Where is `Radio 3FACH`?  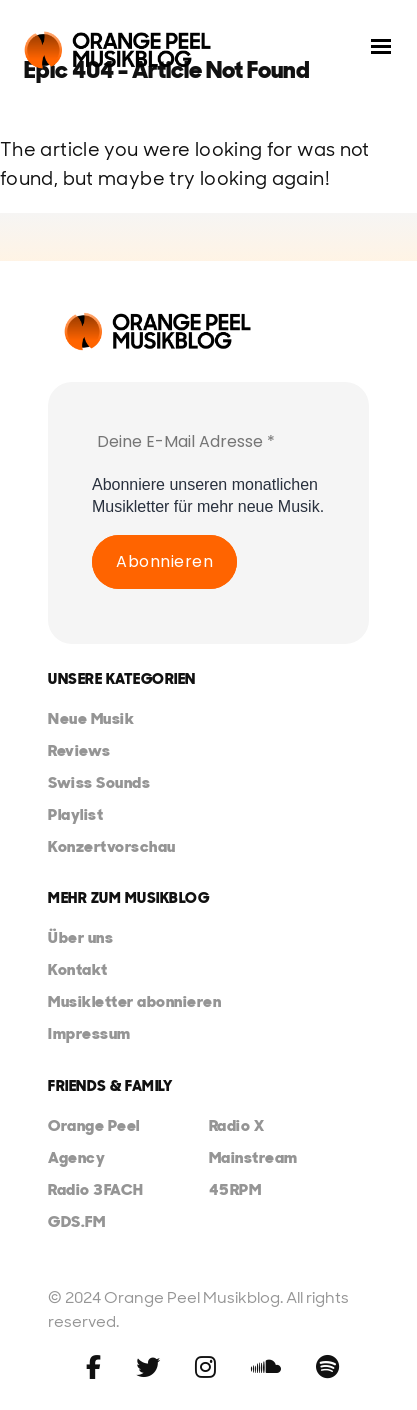 Radio 3FACH is located at coordinates (96, 1189).